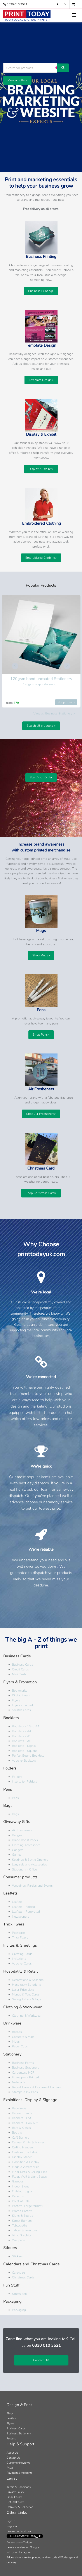 The height and width of the screenshot is (2576, 82). Describe the element at coordinates (25, 2123) in the screenshot. I see `Banners - Pop-out` at that location.